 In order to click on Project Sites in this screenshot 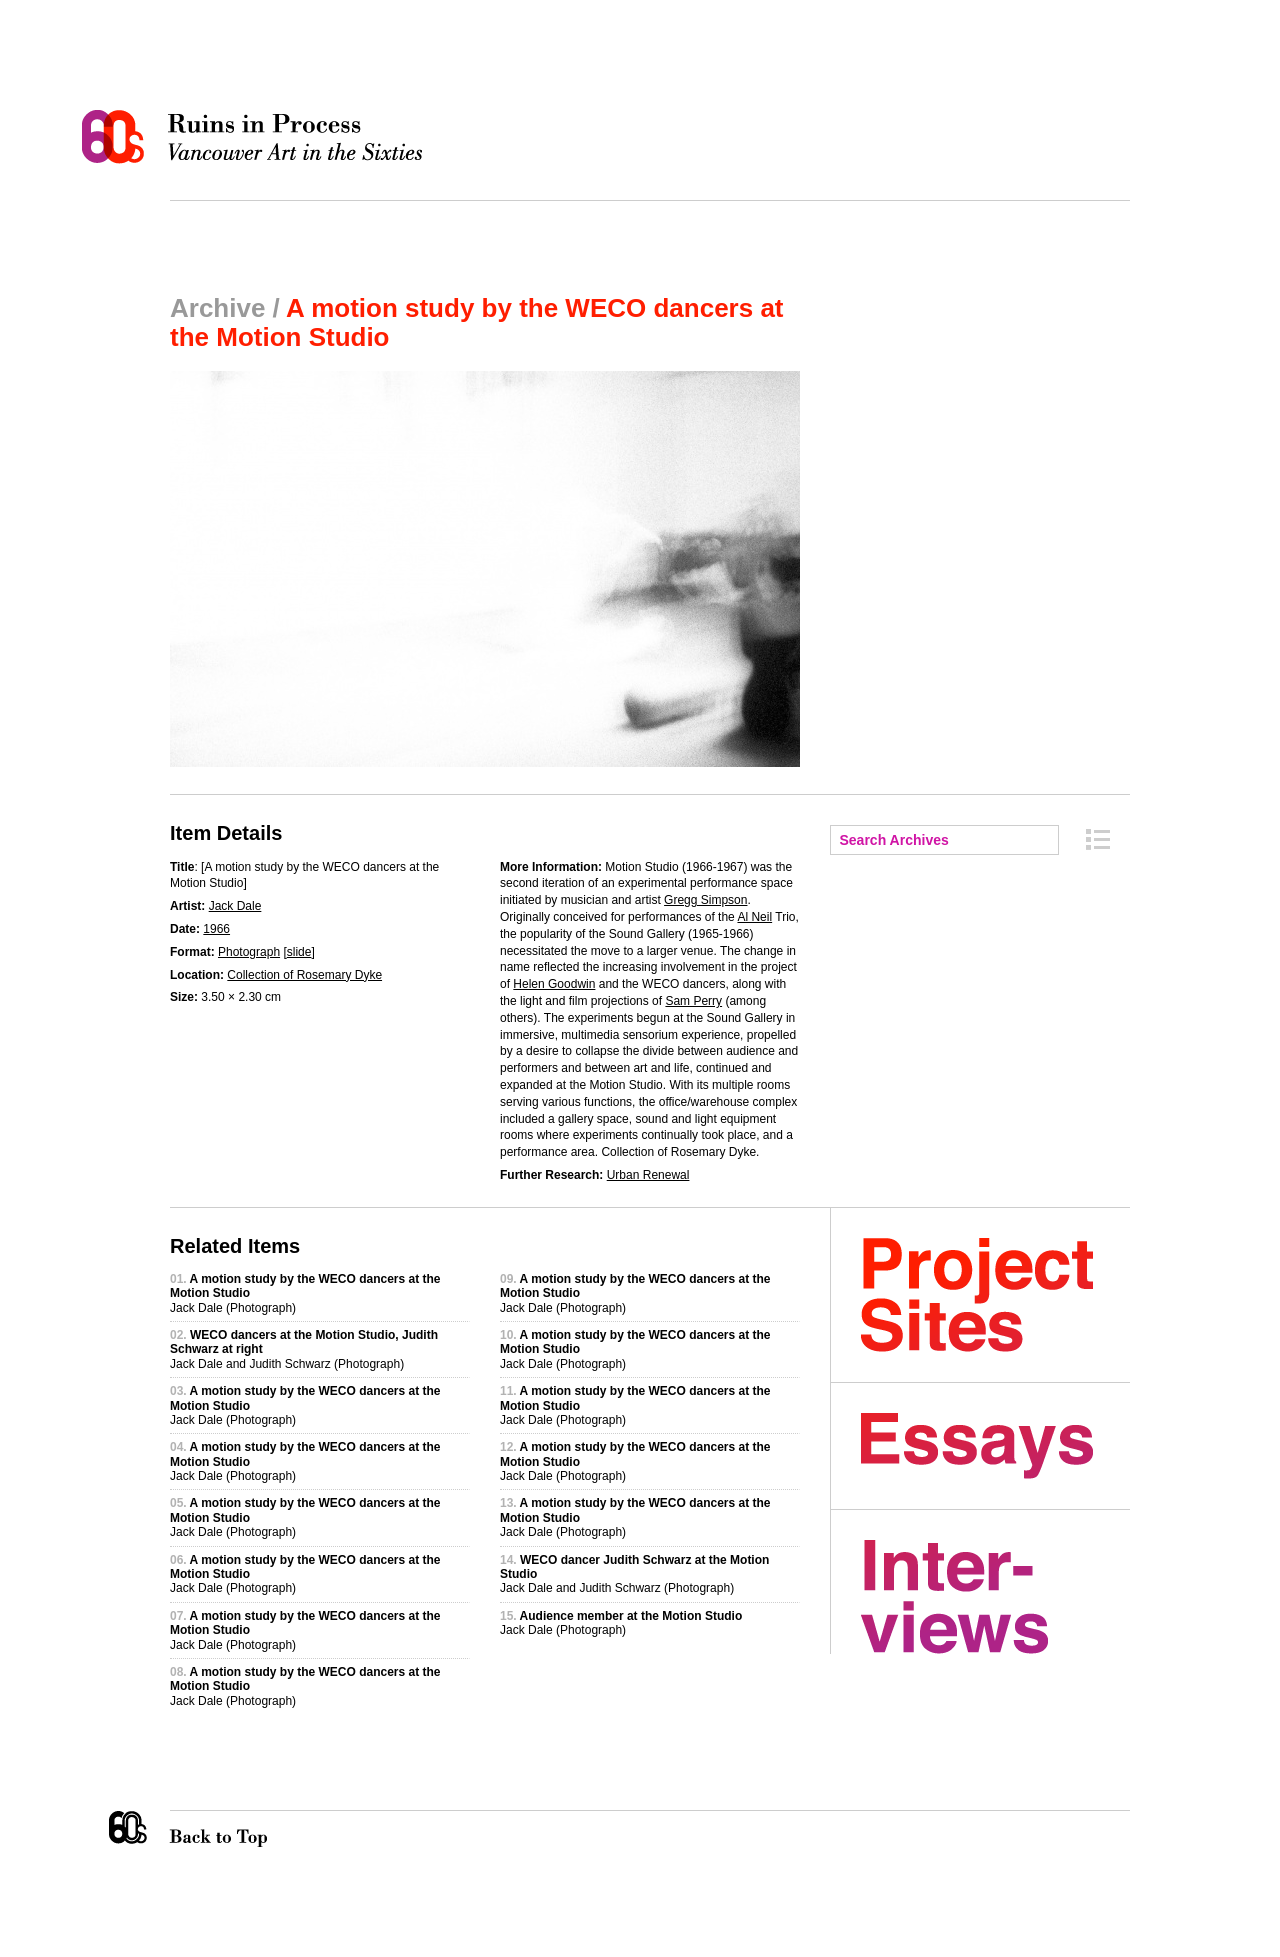, I will do `click(995, 1295)`.